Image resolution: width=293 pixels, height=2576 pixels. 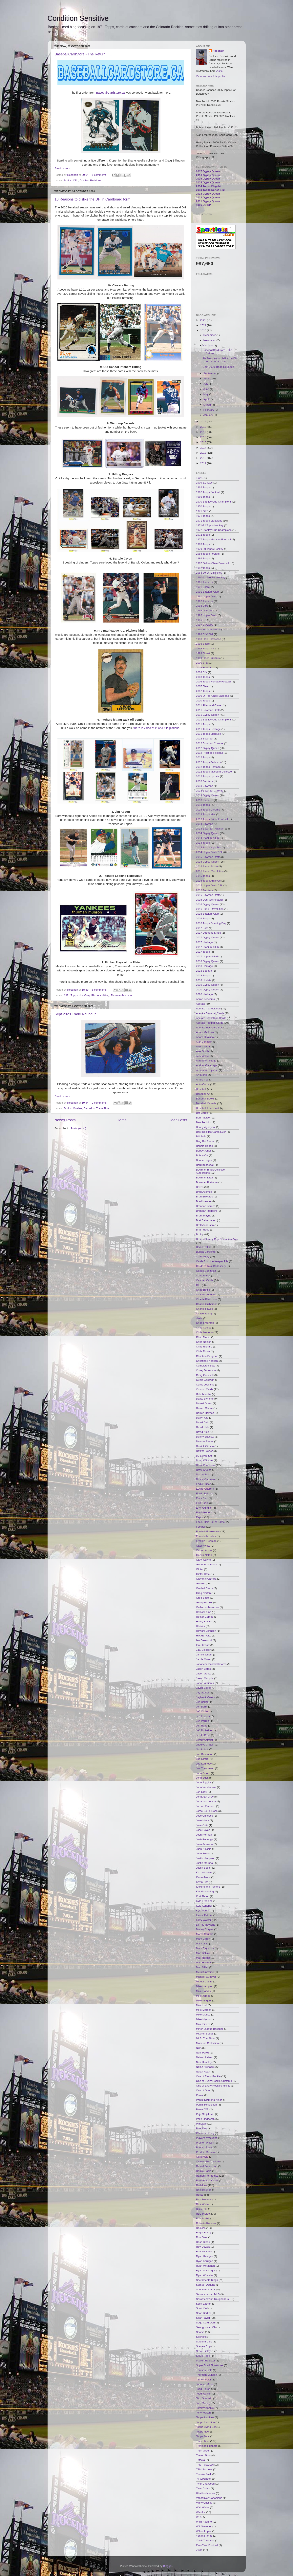 What do you see at coordinates (201, 2336) in the screenshot?
I see `Sportlots` at bounding box center [201, 2336].